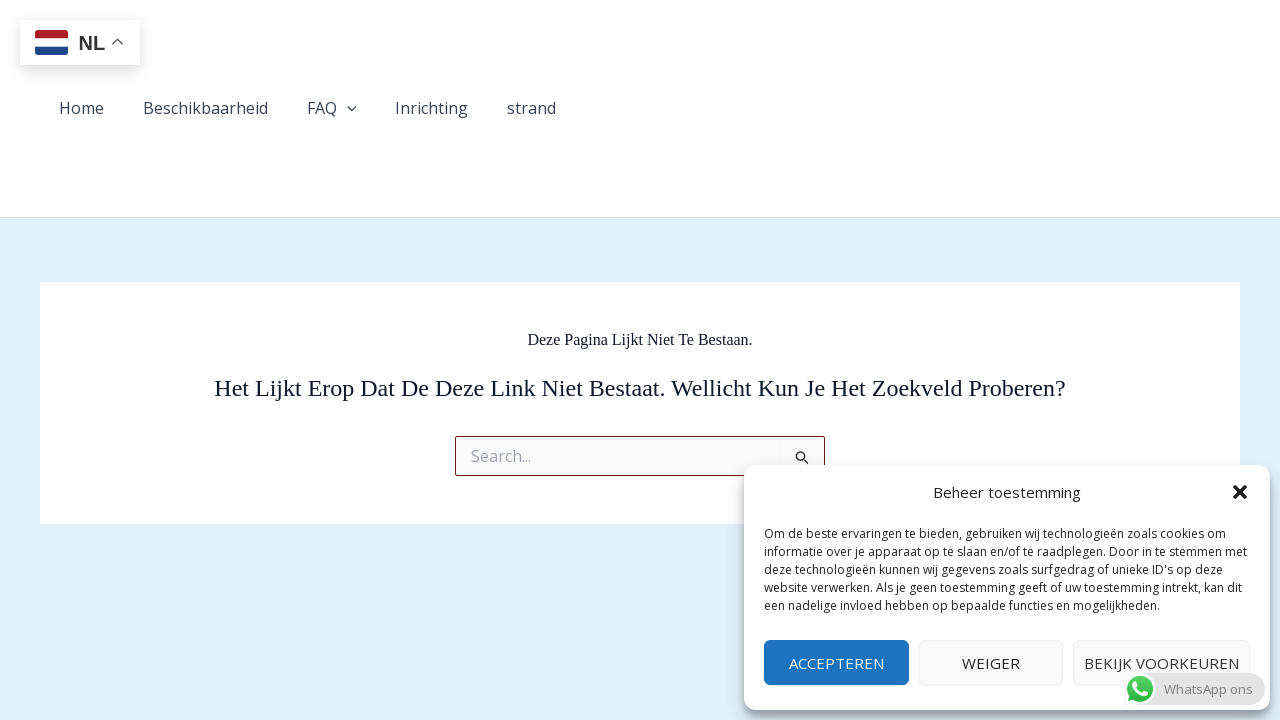 The height and width of the screenshot is (720, 1280). Describe the element at coordinates (195, 108) in the screenshot. I see `Beschikbaarheid` at that location.